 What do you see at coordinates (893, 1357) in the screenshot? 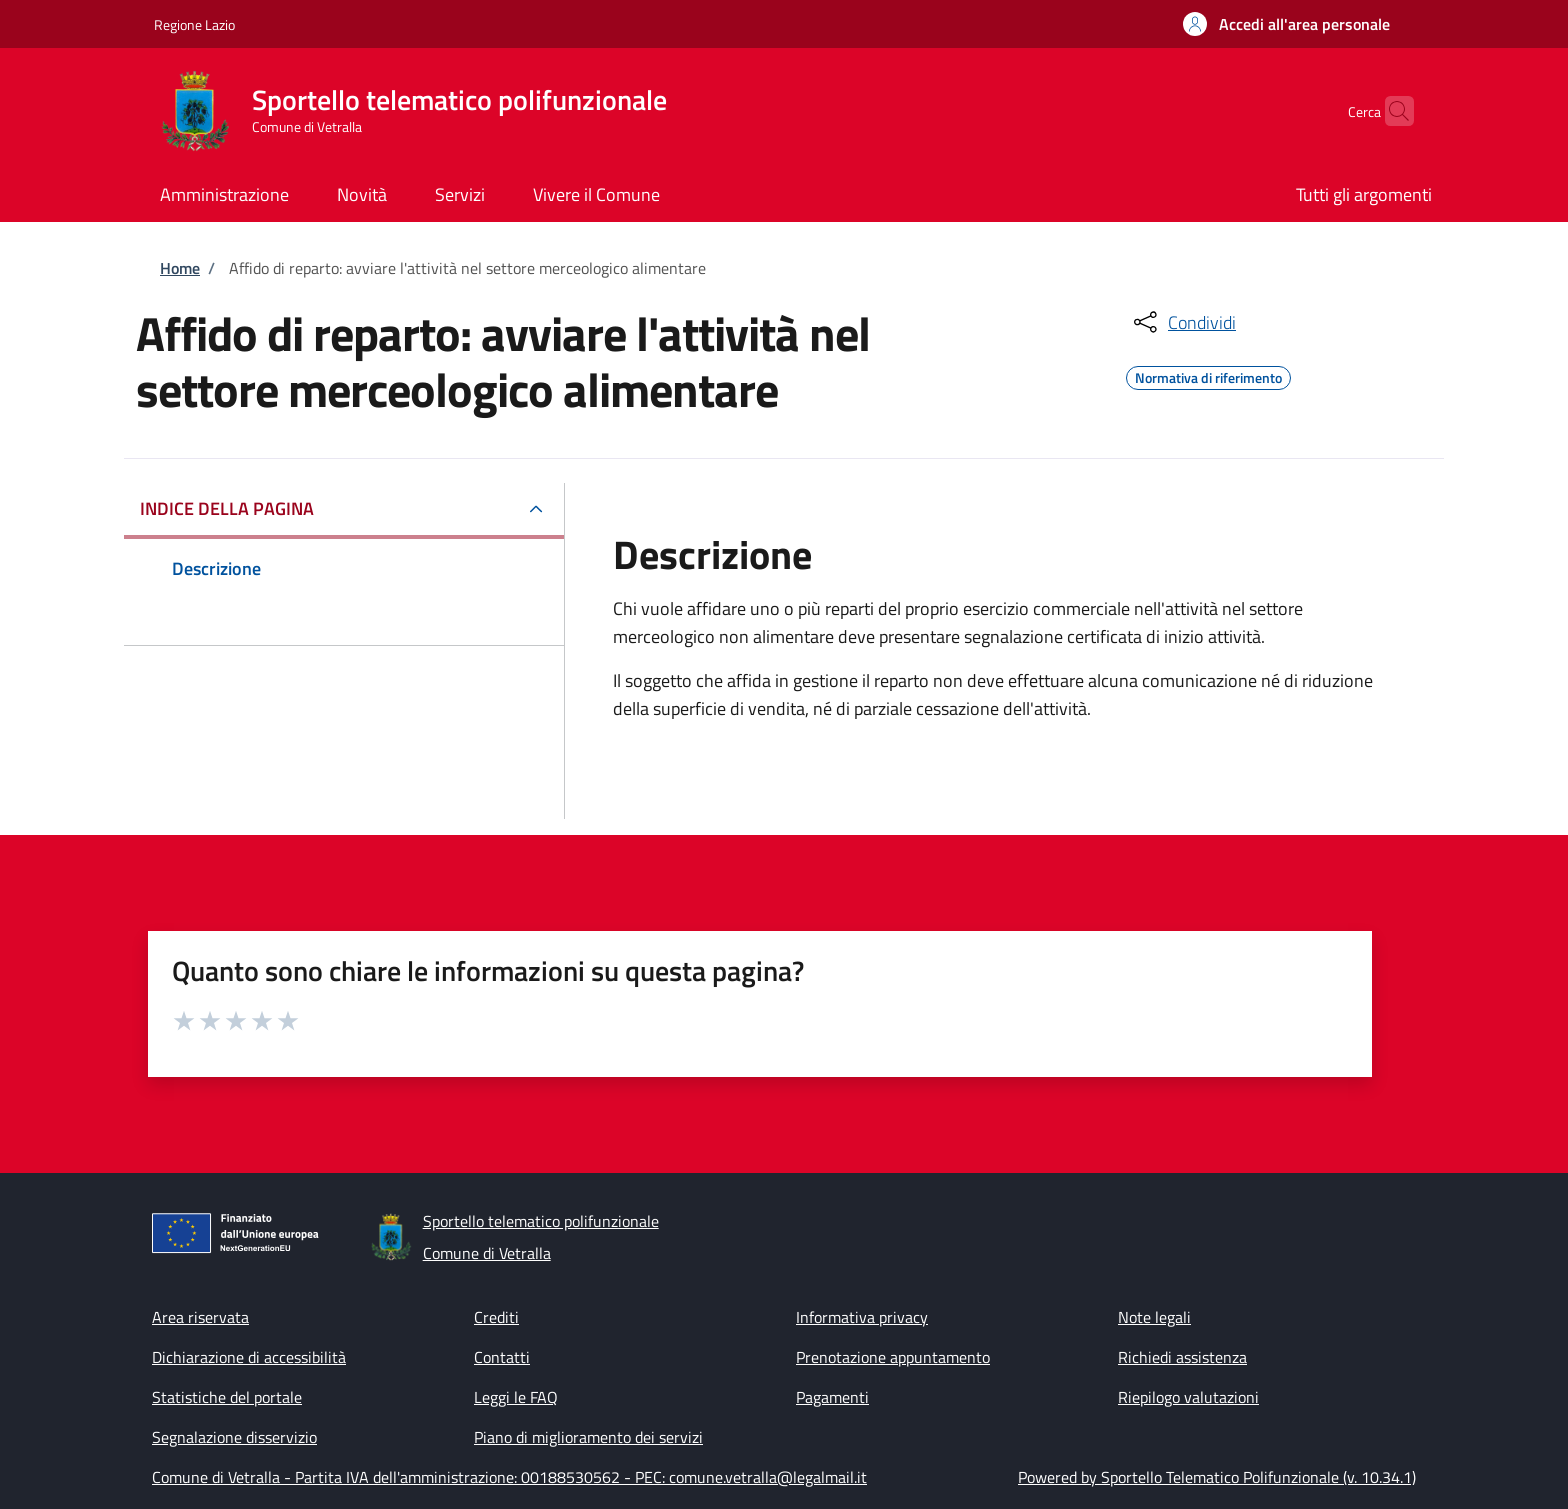
I see `Prenotazione appuntamento` at bounding box center [893, 1357].